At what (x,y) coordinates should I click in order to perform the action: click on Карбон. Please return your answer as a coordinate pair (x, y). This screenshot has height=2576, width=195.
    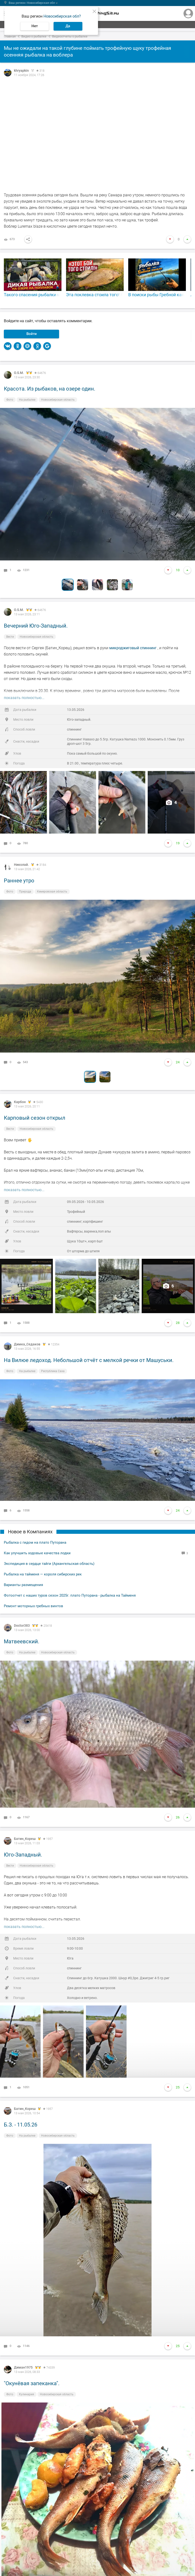
    Looking at the image, I should click on (20, 1102).